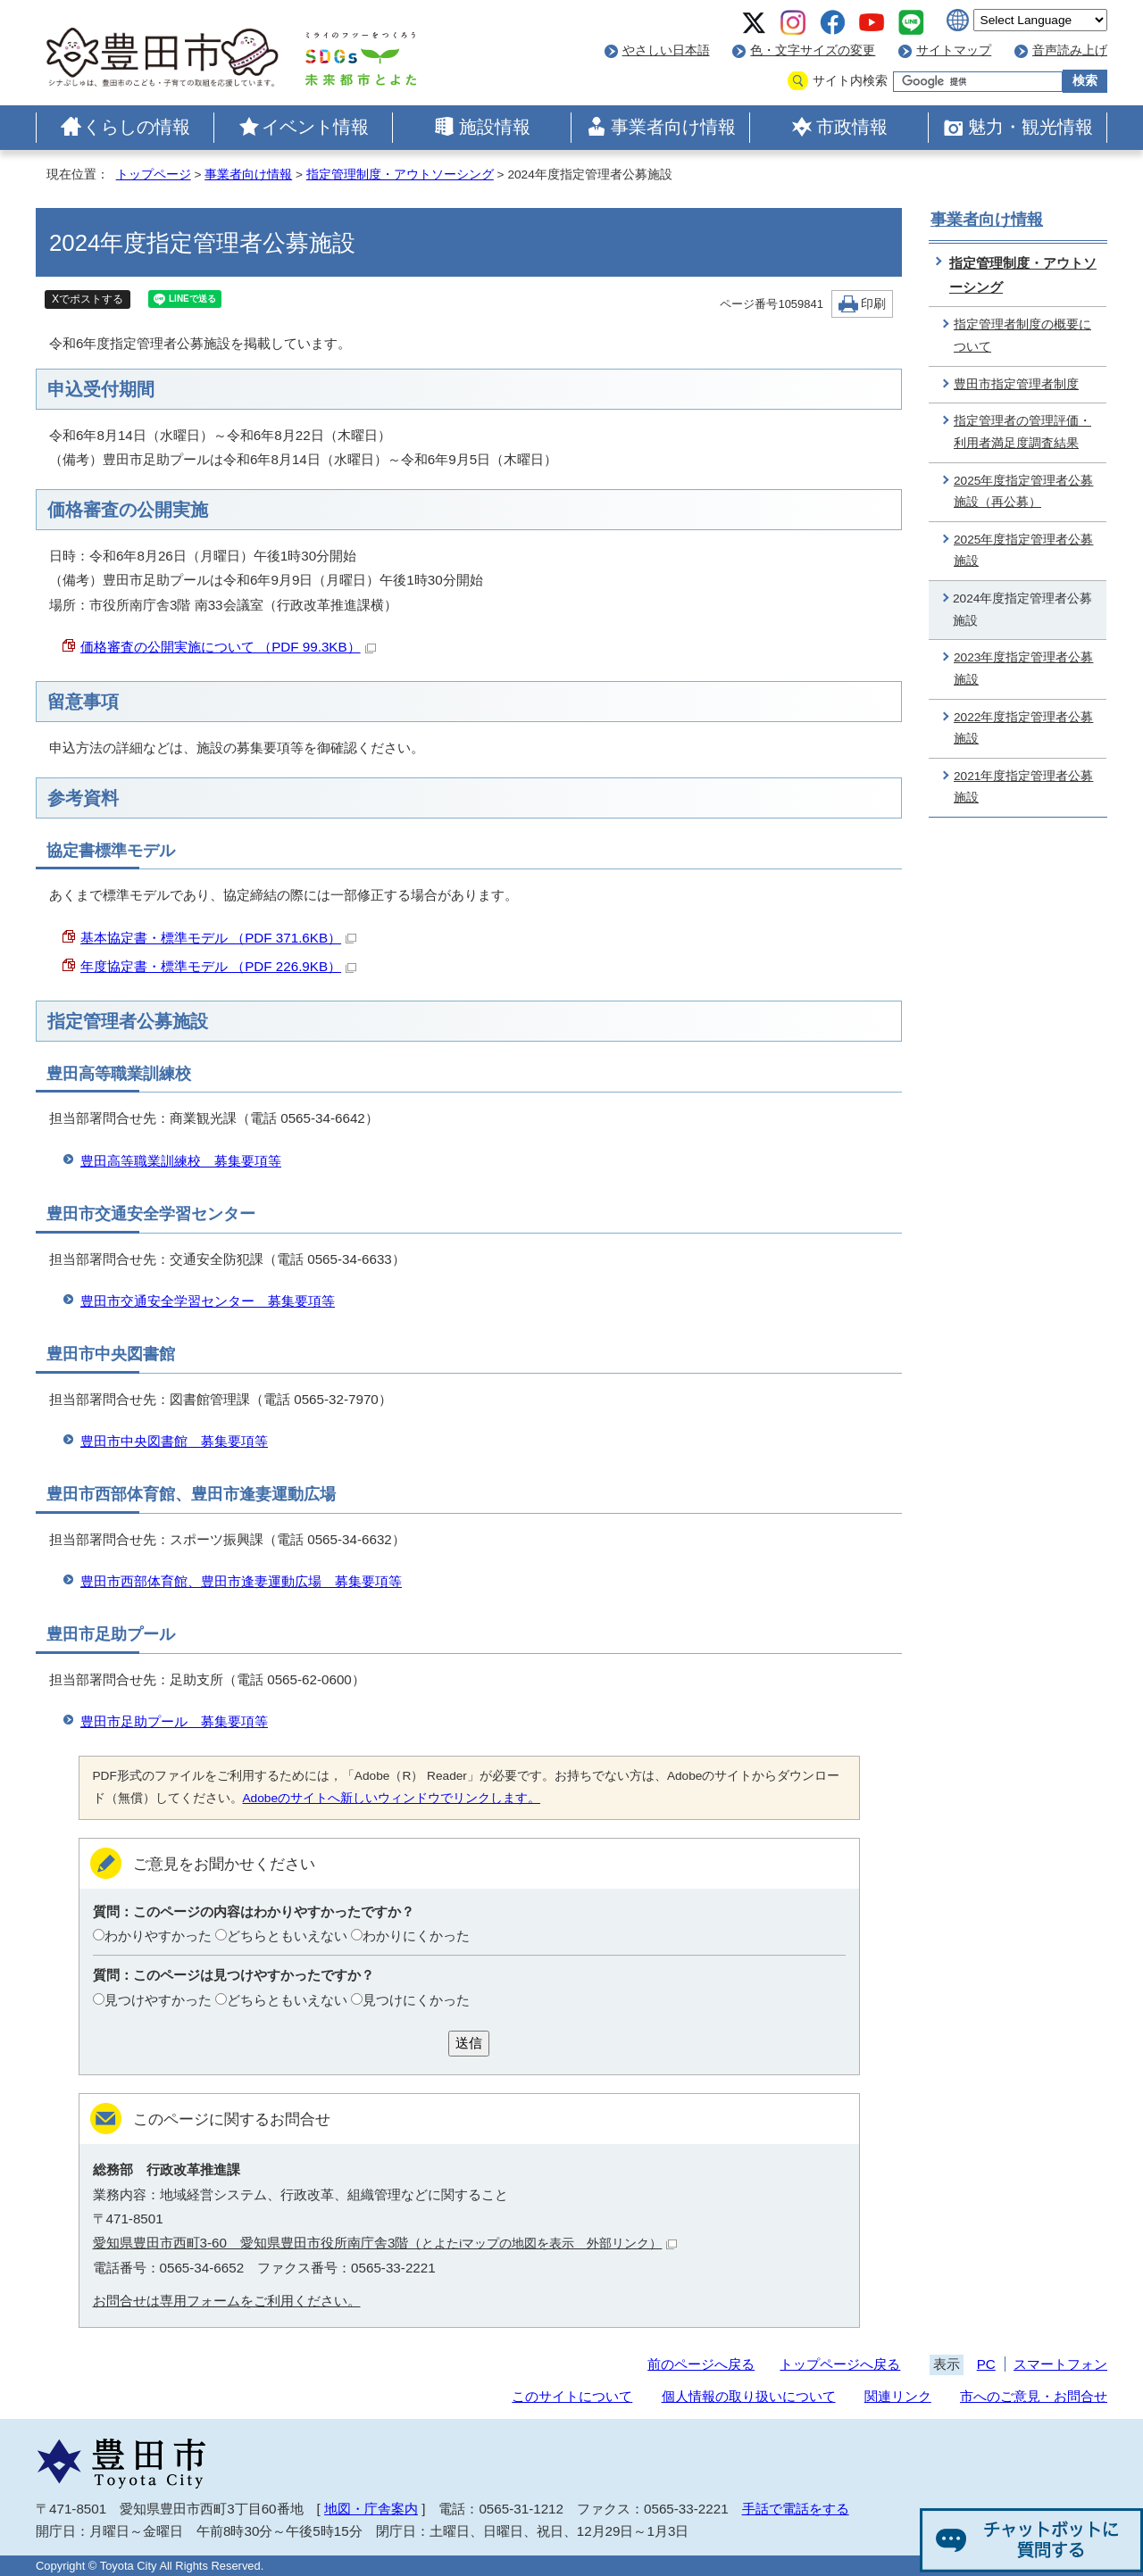 This screenshot has height=2576, width=1143. I want to click on このサイトについて, so click(572, 2396).